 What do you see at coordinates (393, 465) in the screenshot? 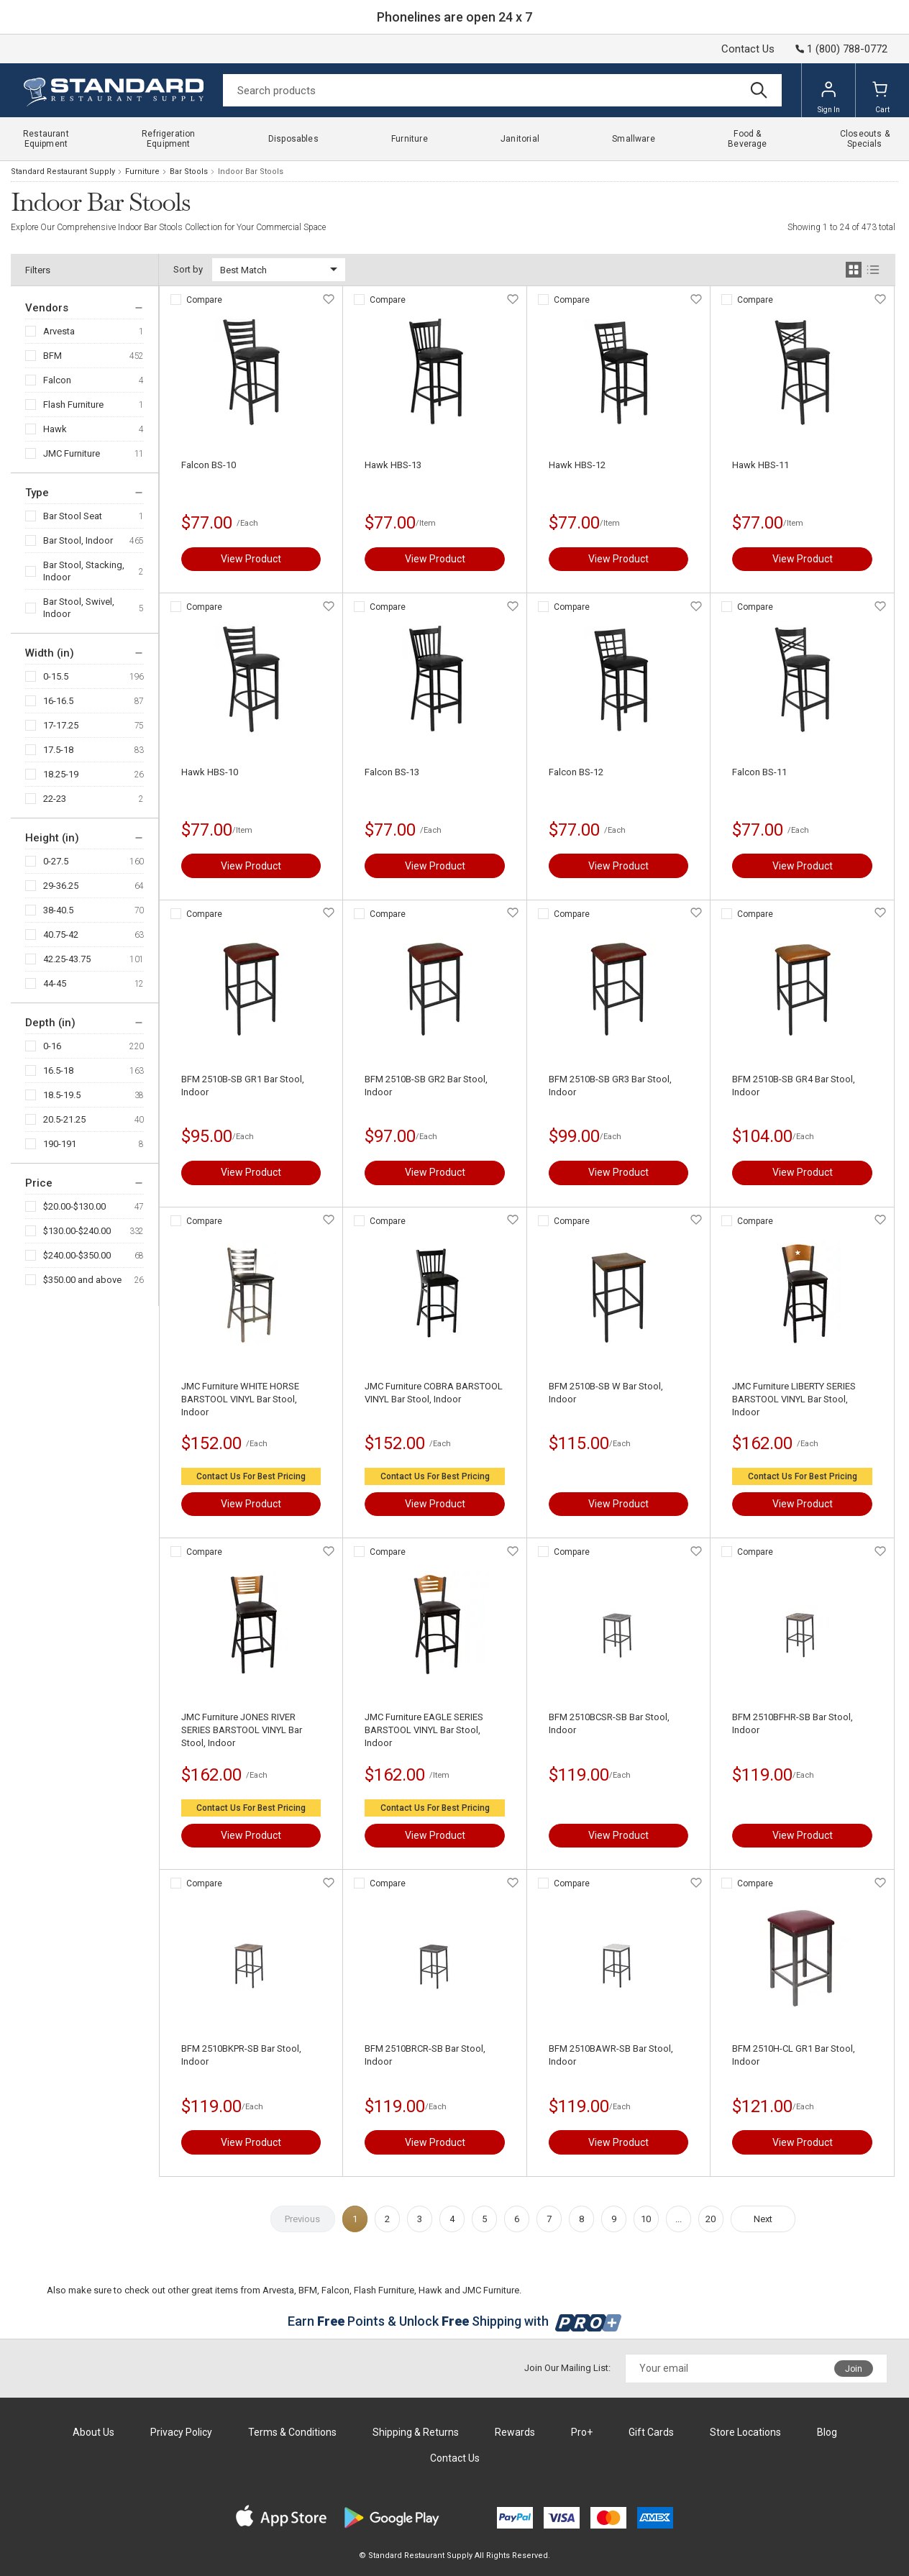
I see `Hawk HBS-13` at bounding box center [393, 465].